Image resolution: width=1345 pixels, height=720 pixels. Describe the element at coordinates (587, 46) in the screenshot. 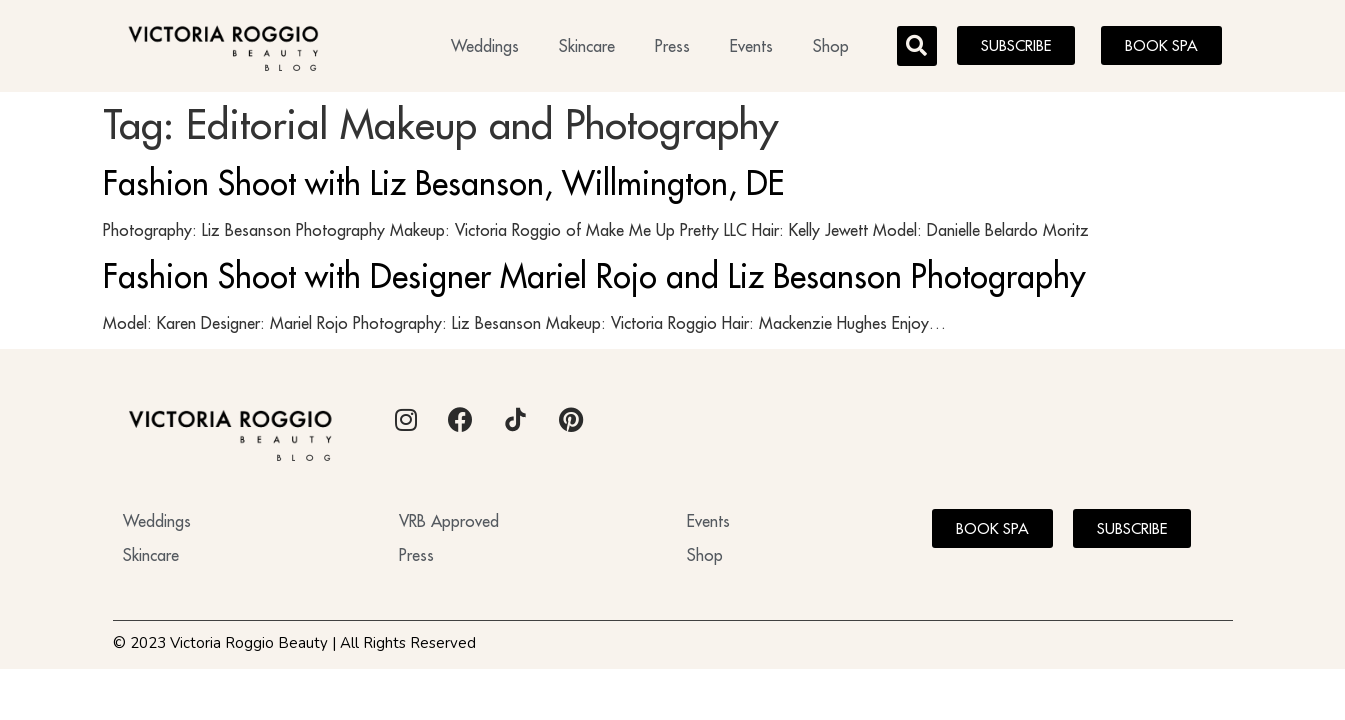

I see `Skincare` at that location.